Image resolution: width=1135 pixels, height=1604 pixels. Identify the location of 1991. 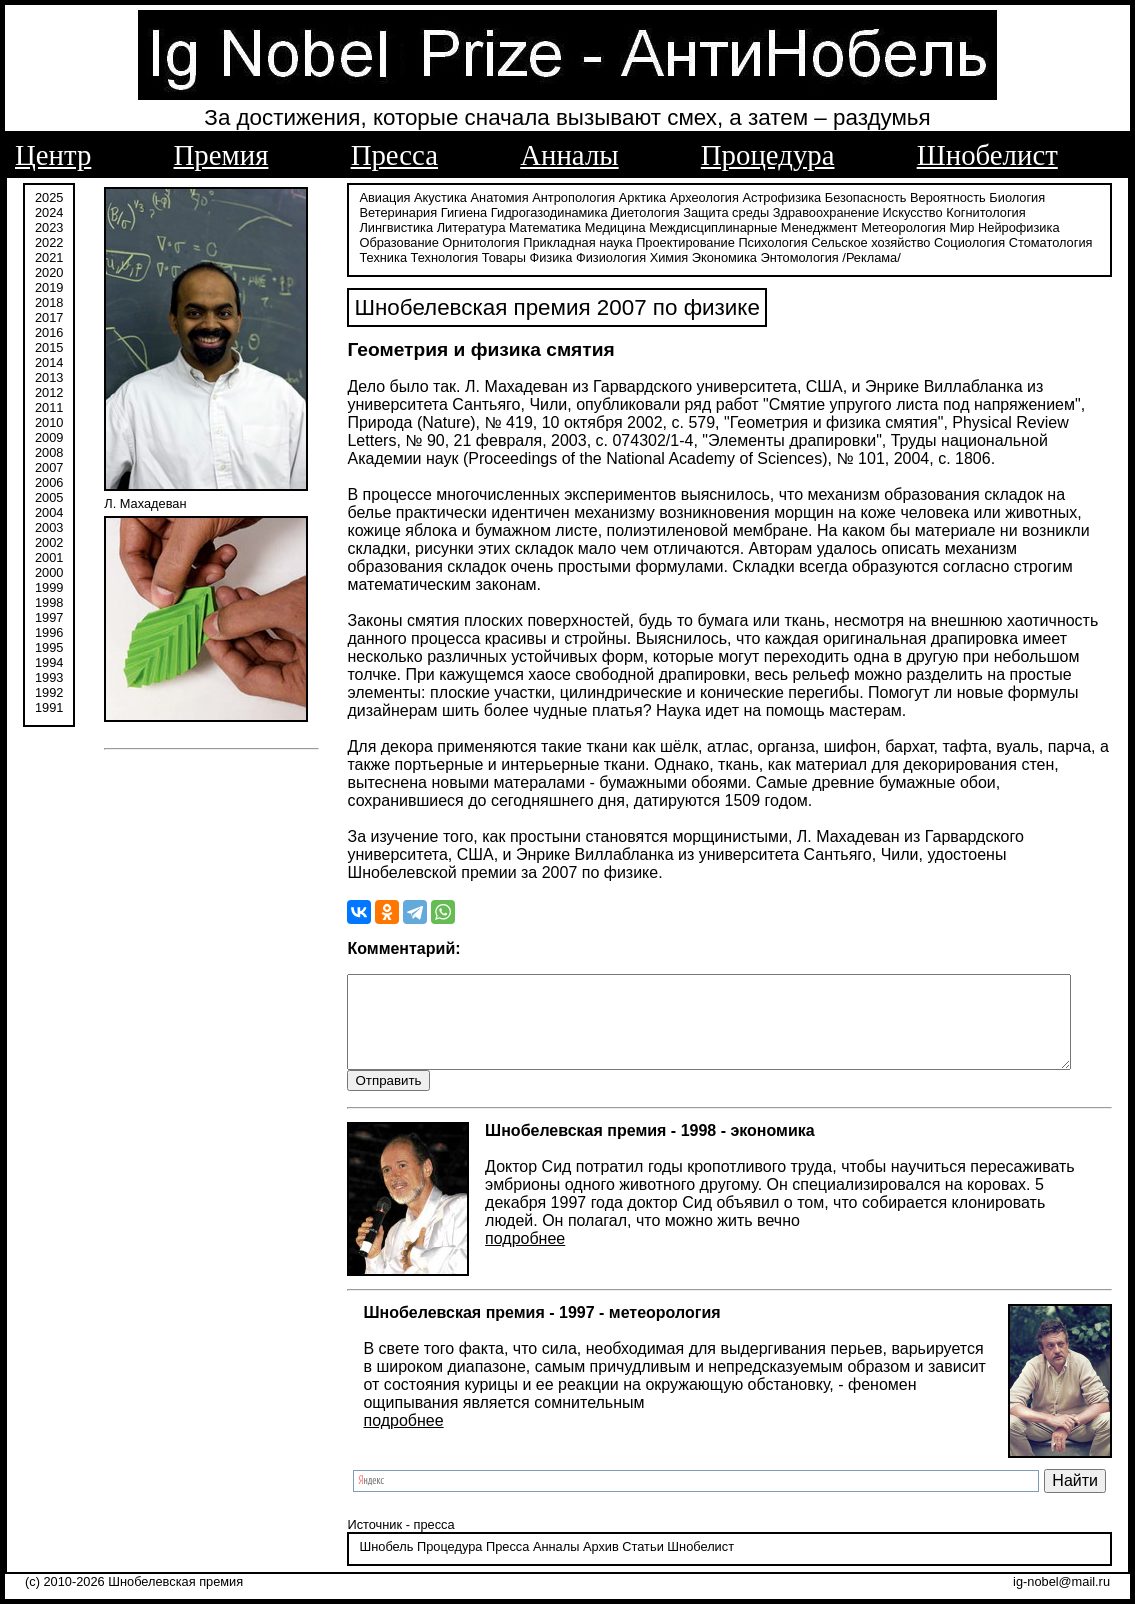
(49, 707).